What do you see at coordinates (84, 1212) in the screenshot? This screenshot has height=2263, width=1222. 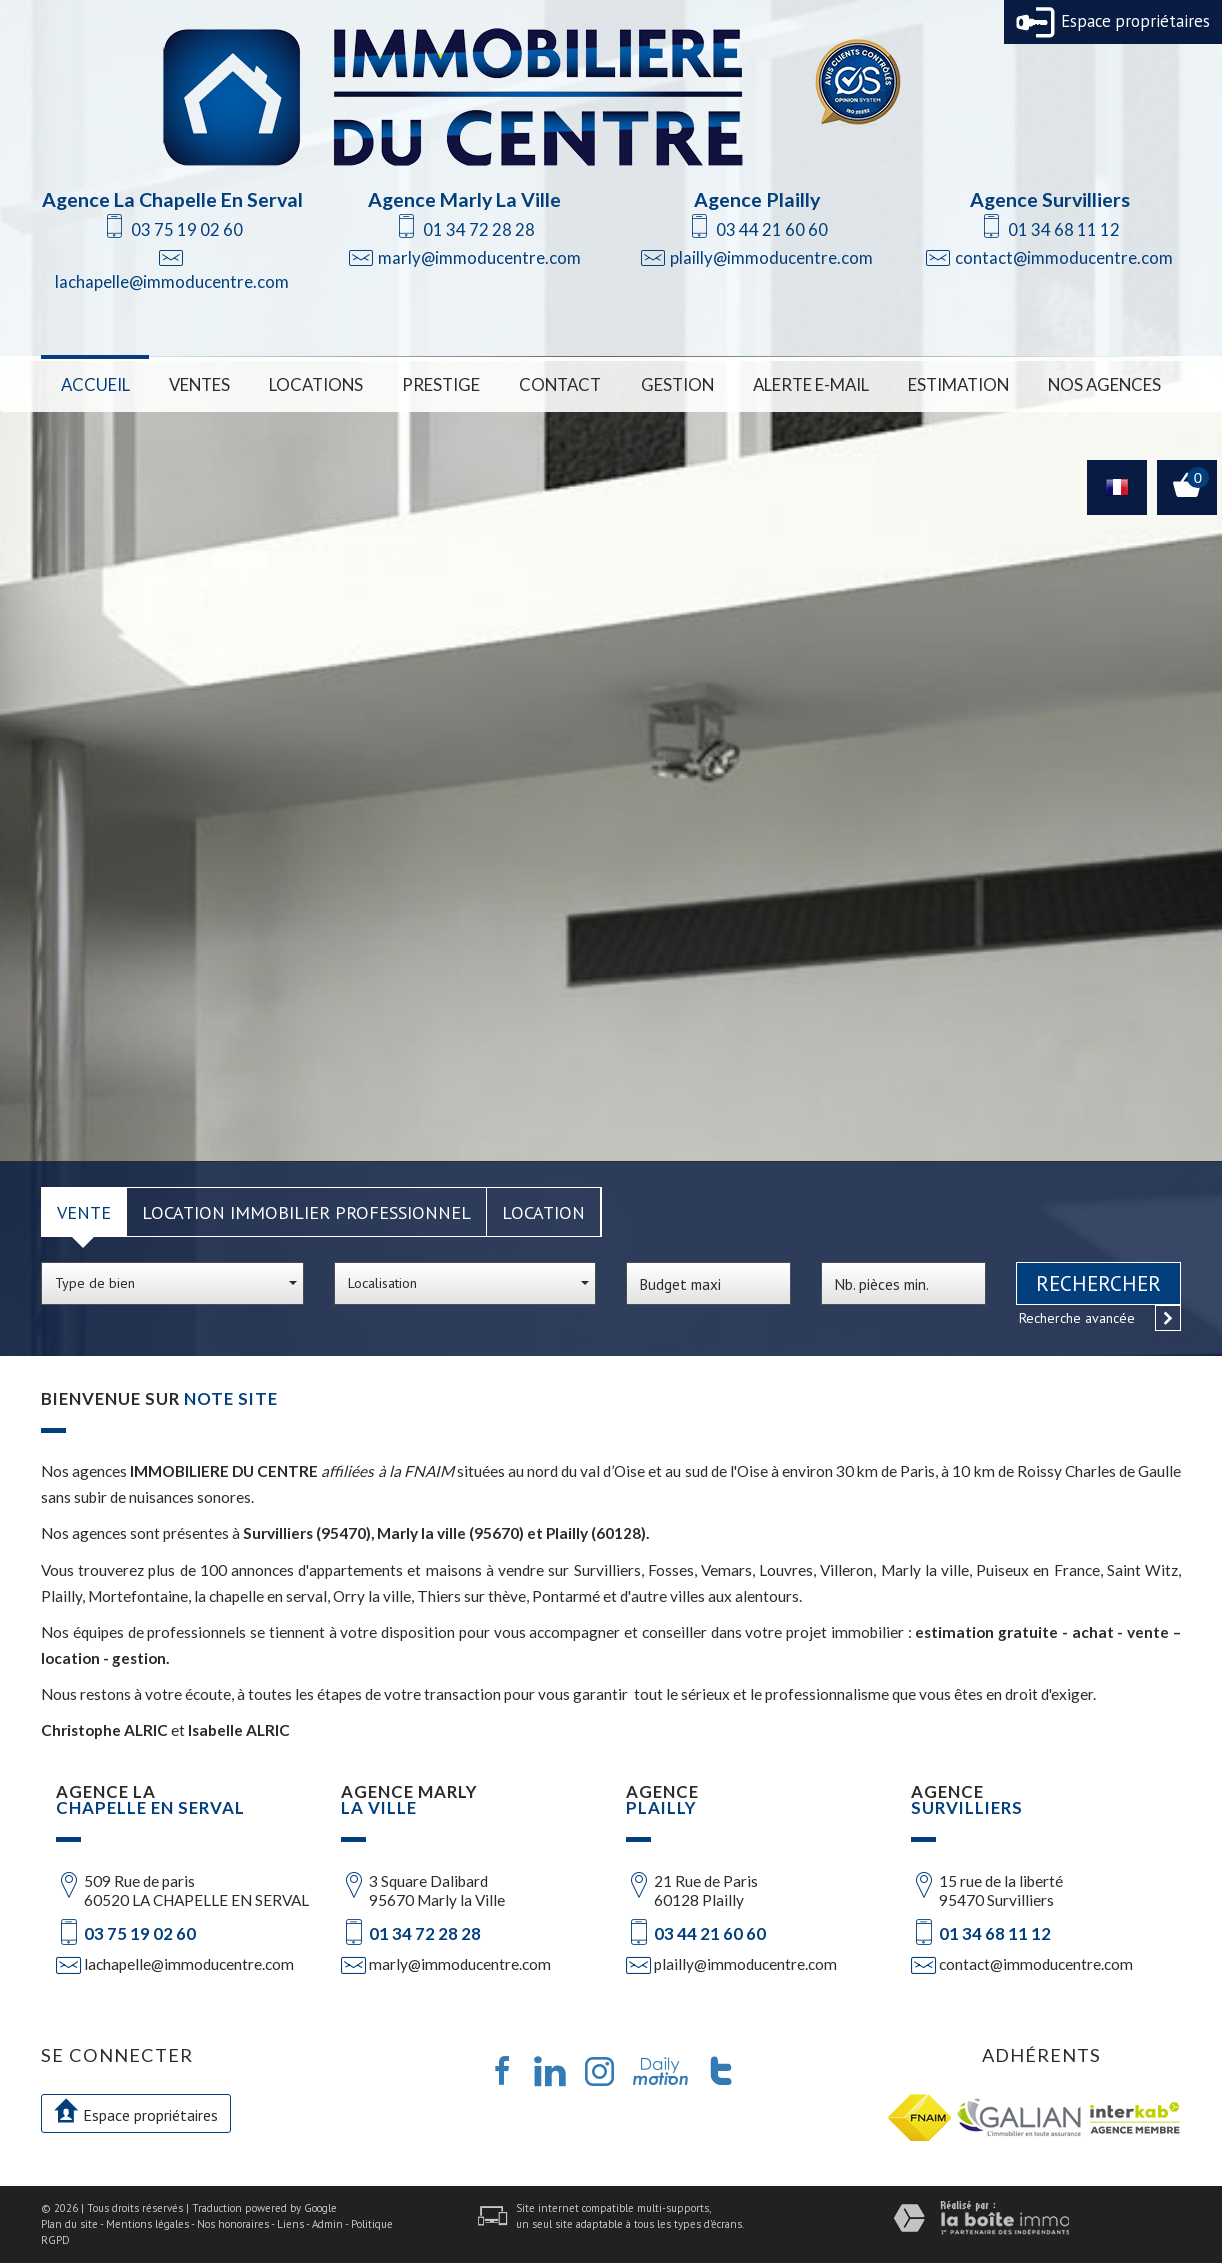 I see `Vente` at bounding box center [84, 1212].